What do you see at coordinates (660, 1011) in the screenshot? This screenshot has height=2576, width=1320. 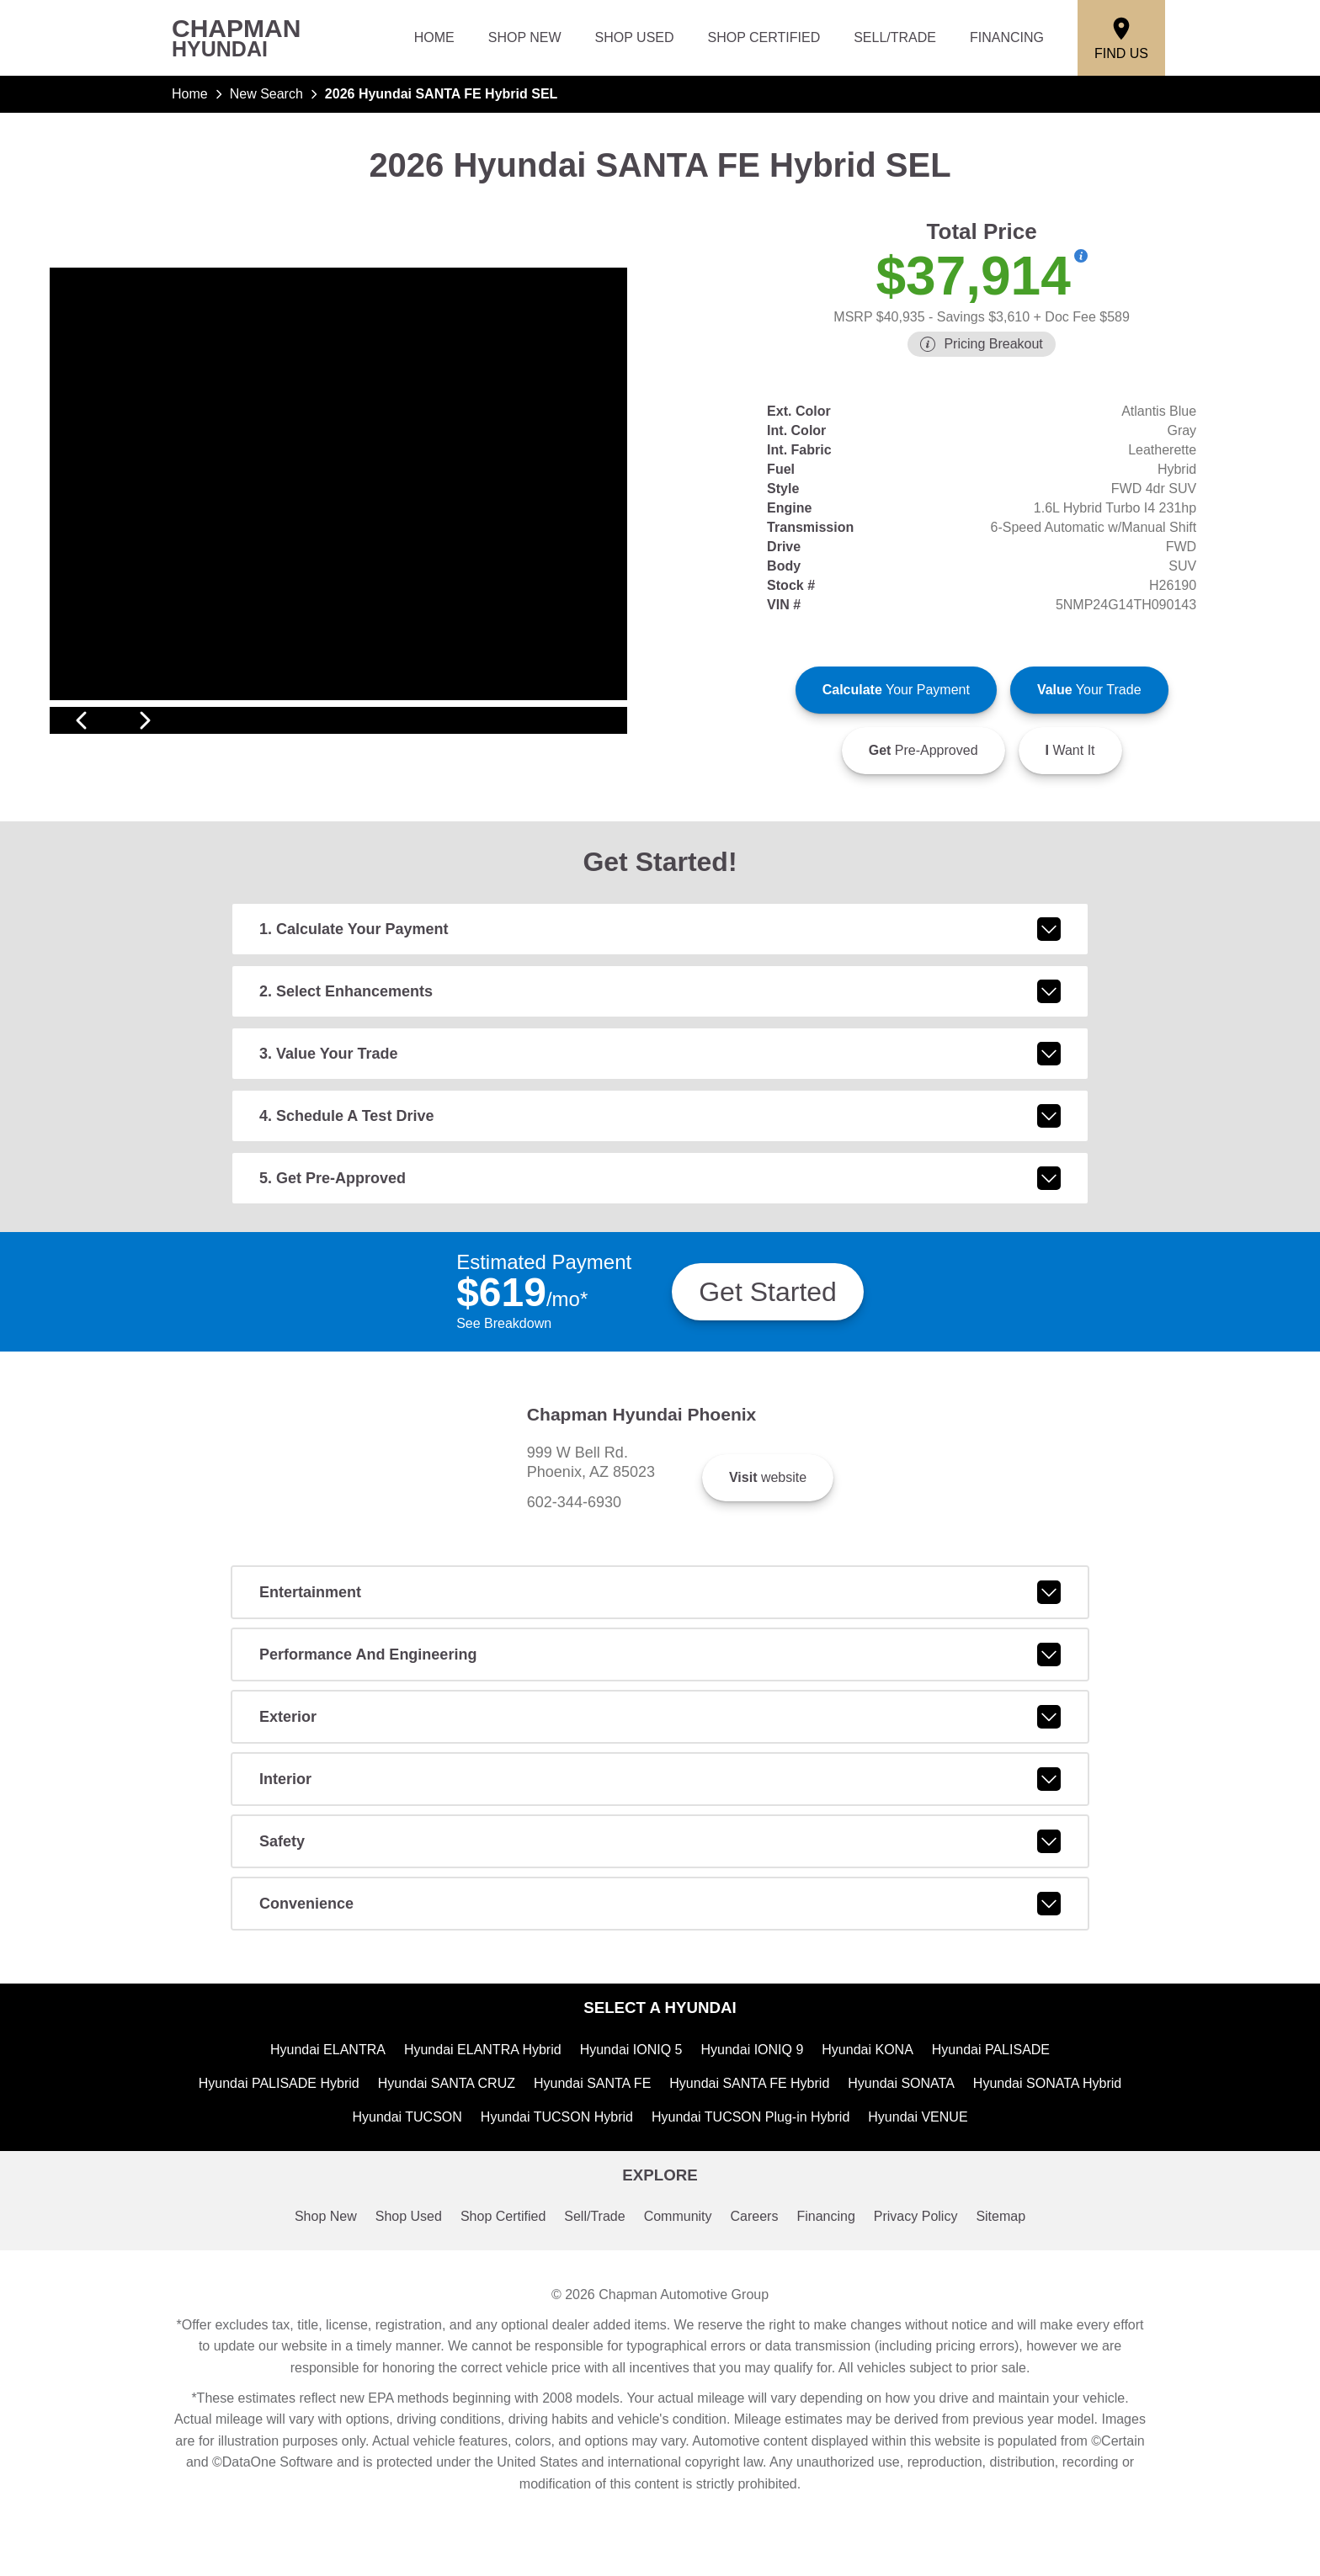 I see `2. Select Enhancements` at bounding box center [660, 1011].